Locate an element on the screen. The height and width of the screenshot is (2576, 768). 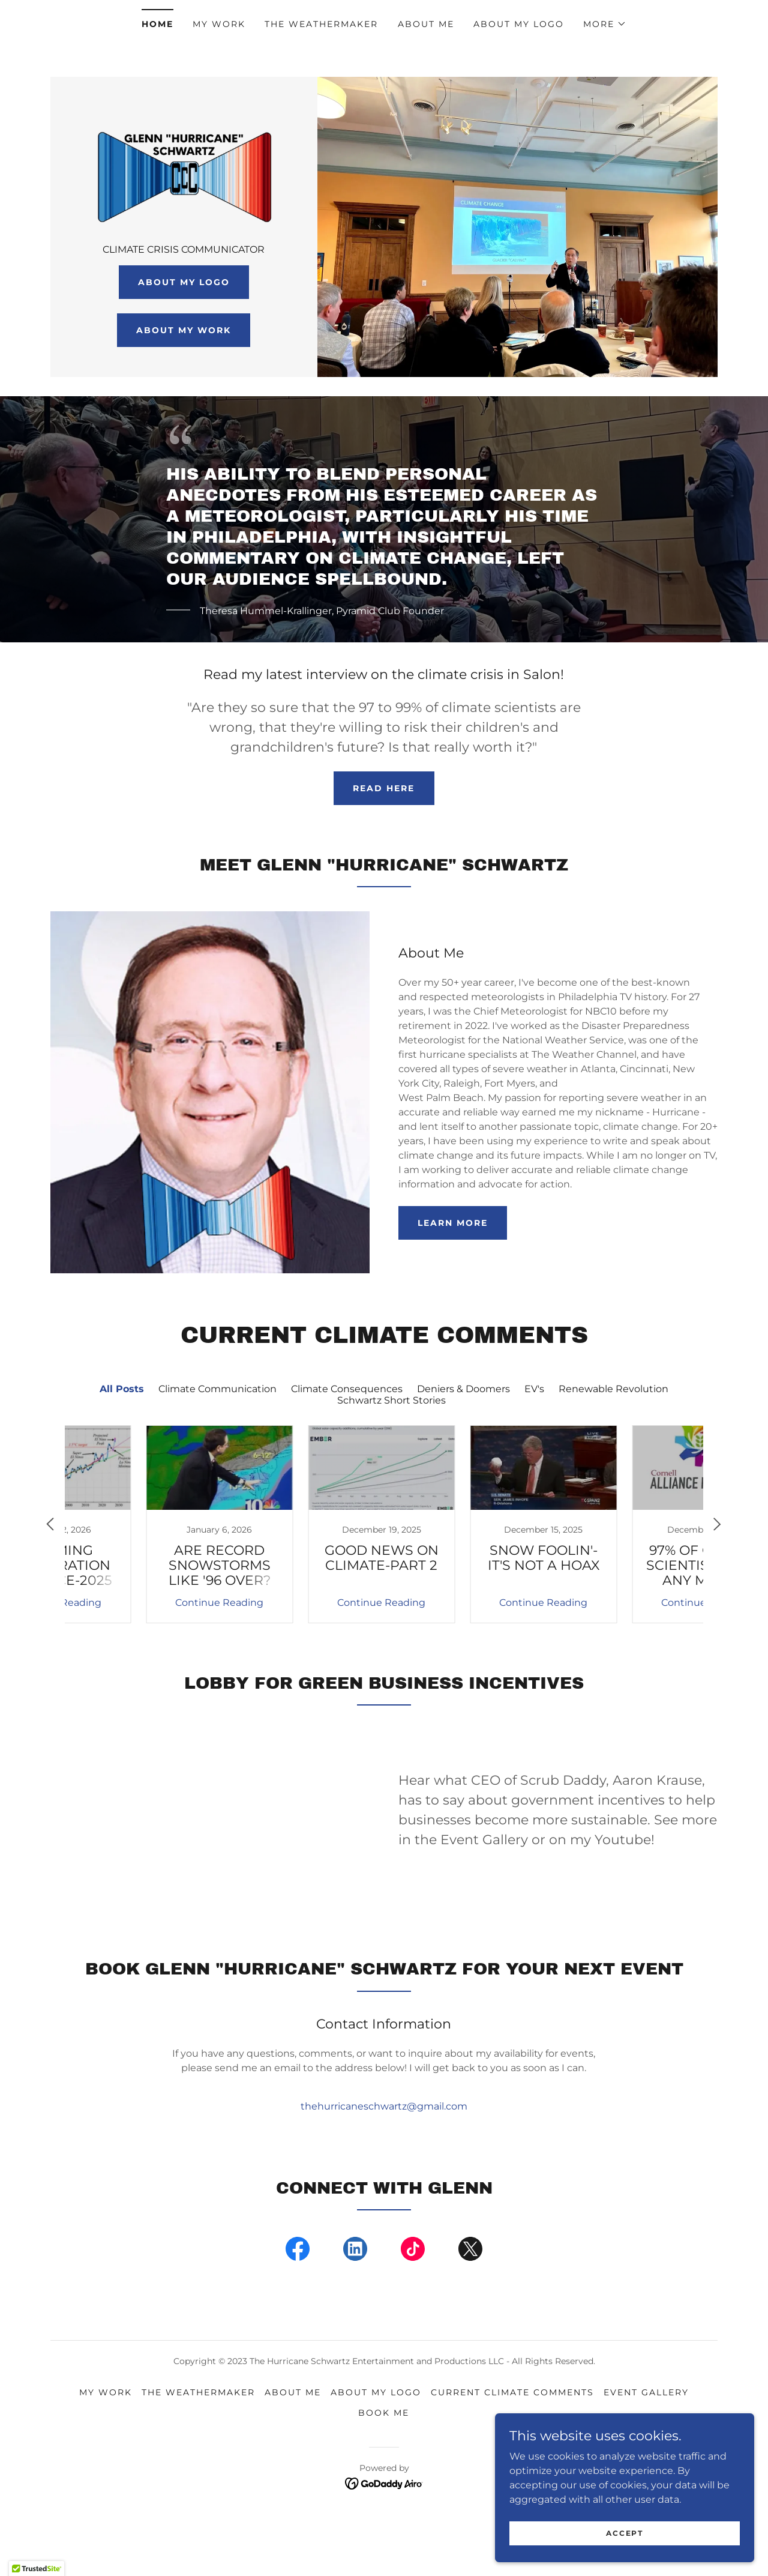
Climate Communication [link] is located at coordinates (217, 1441).